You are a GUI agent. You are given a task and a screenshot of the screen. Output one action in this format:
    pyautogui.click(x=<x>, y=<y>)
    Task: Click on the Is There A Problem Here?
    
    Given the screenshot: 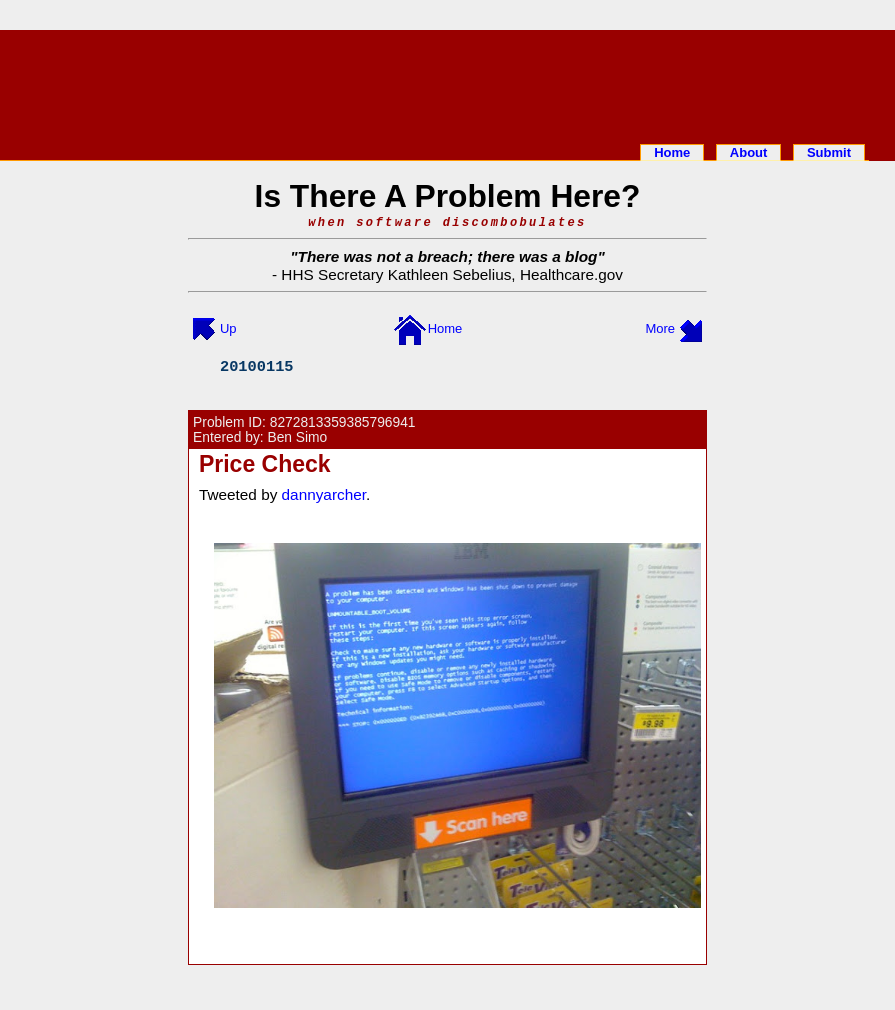 What is the action you would take?
    pyautogui.click(x=448, y=196)
    